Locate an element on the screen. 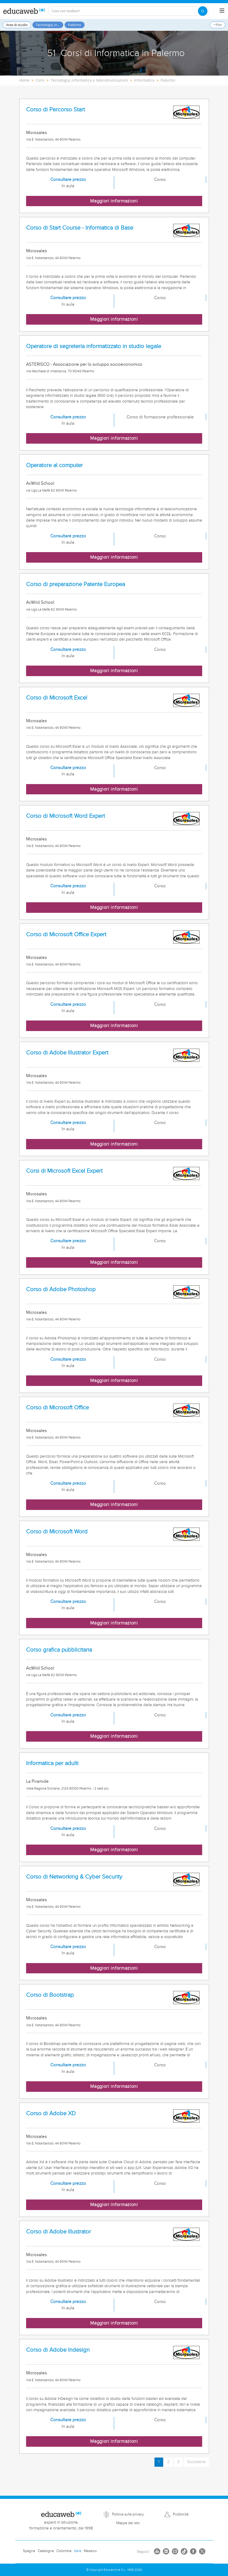 The image size is (228, 2576). Corso di Microsoft Office Expert is located at coordinates (66, 934).